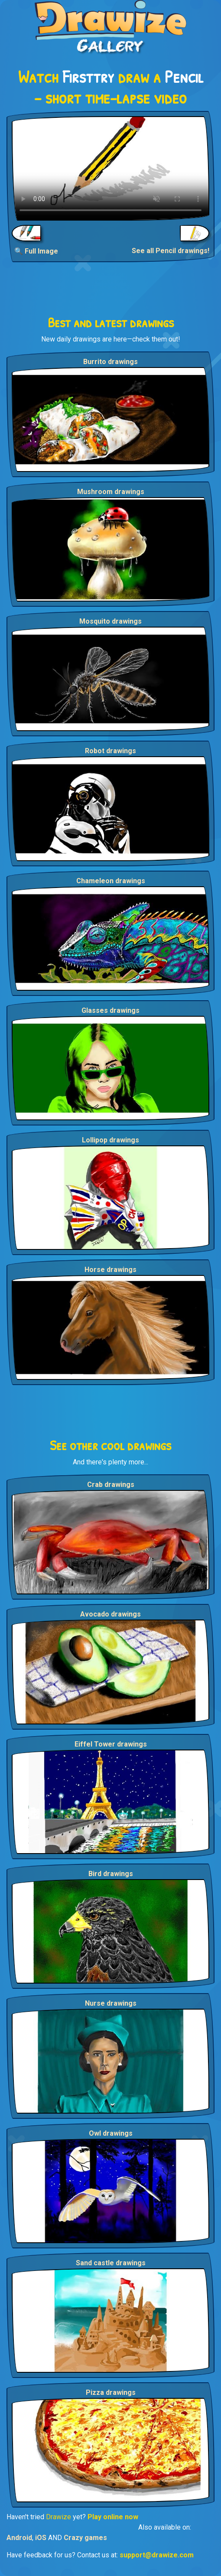 Image resolution: width=221 pixels, height=2576 pixels. I want to click on Android, so click(19, 2538).